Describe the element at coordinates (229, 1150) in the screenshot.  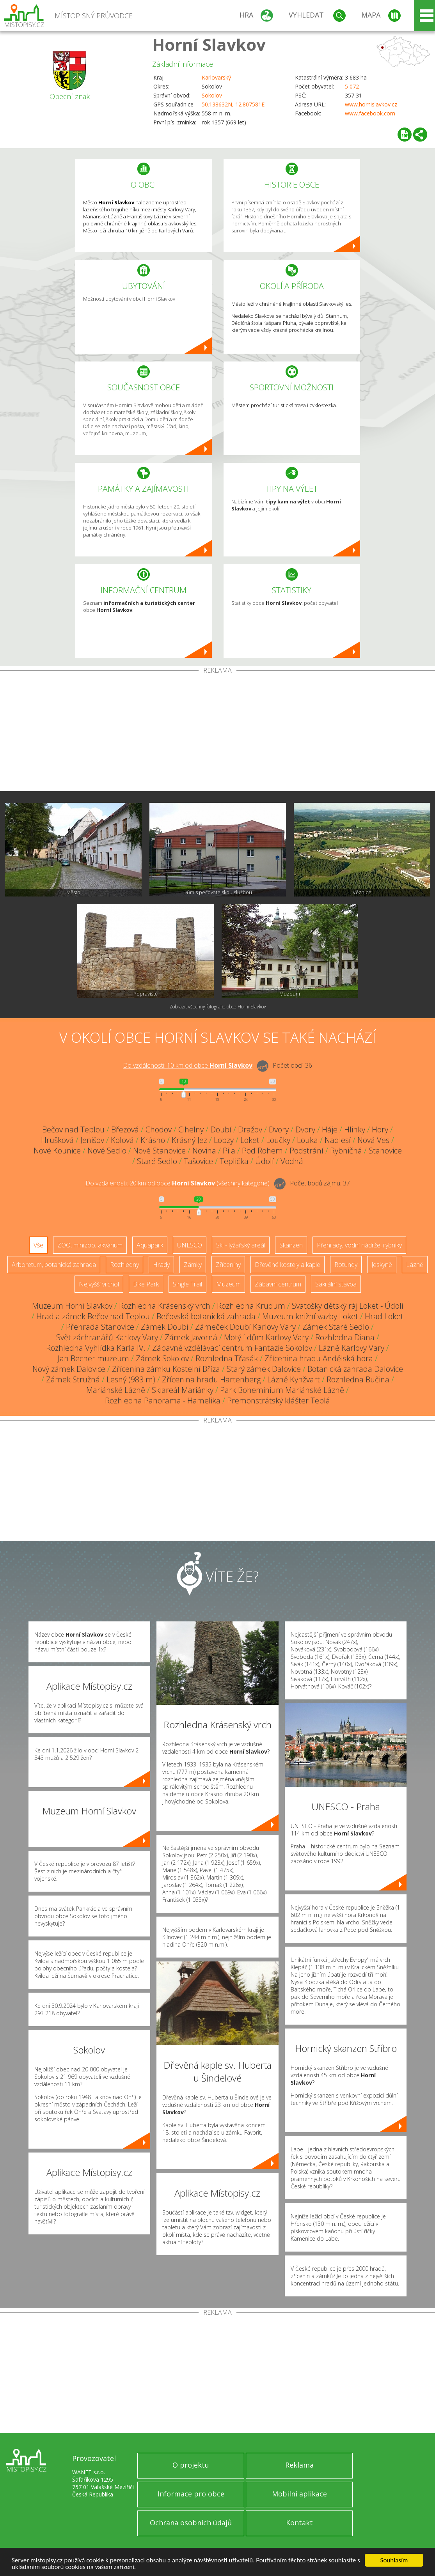
I see `Pila` at that location.